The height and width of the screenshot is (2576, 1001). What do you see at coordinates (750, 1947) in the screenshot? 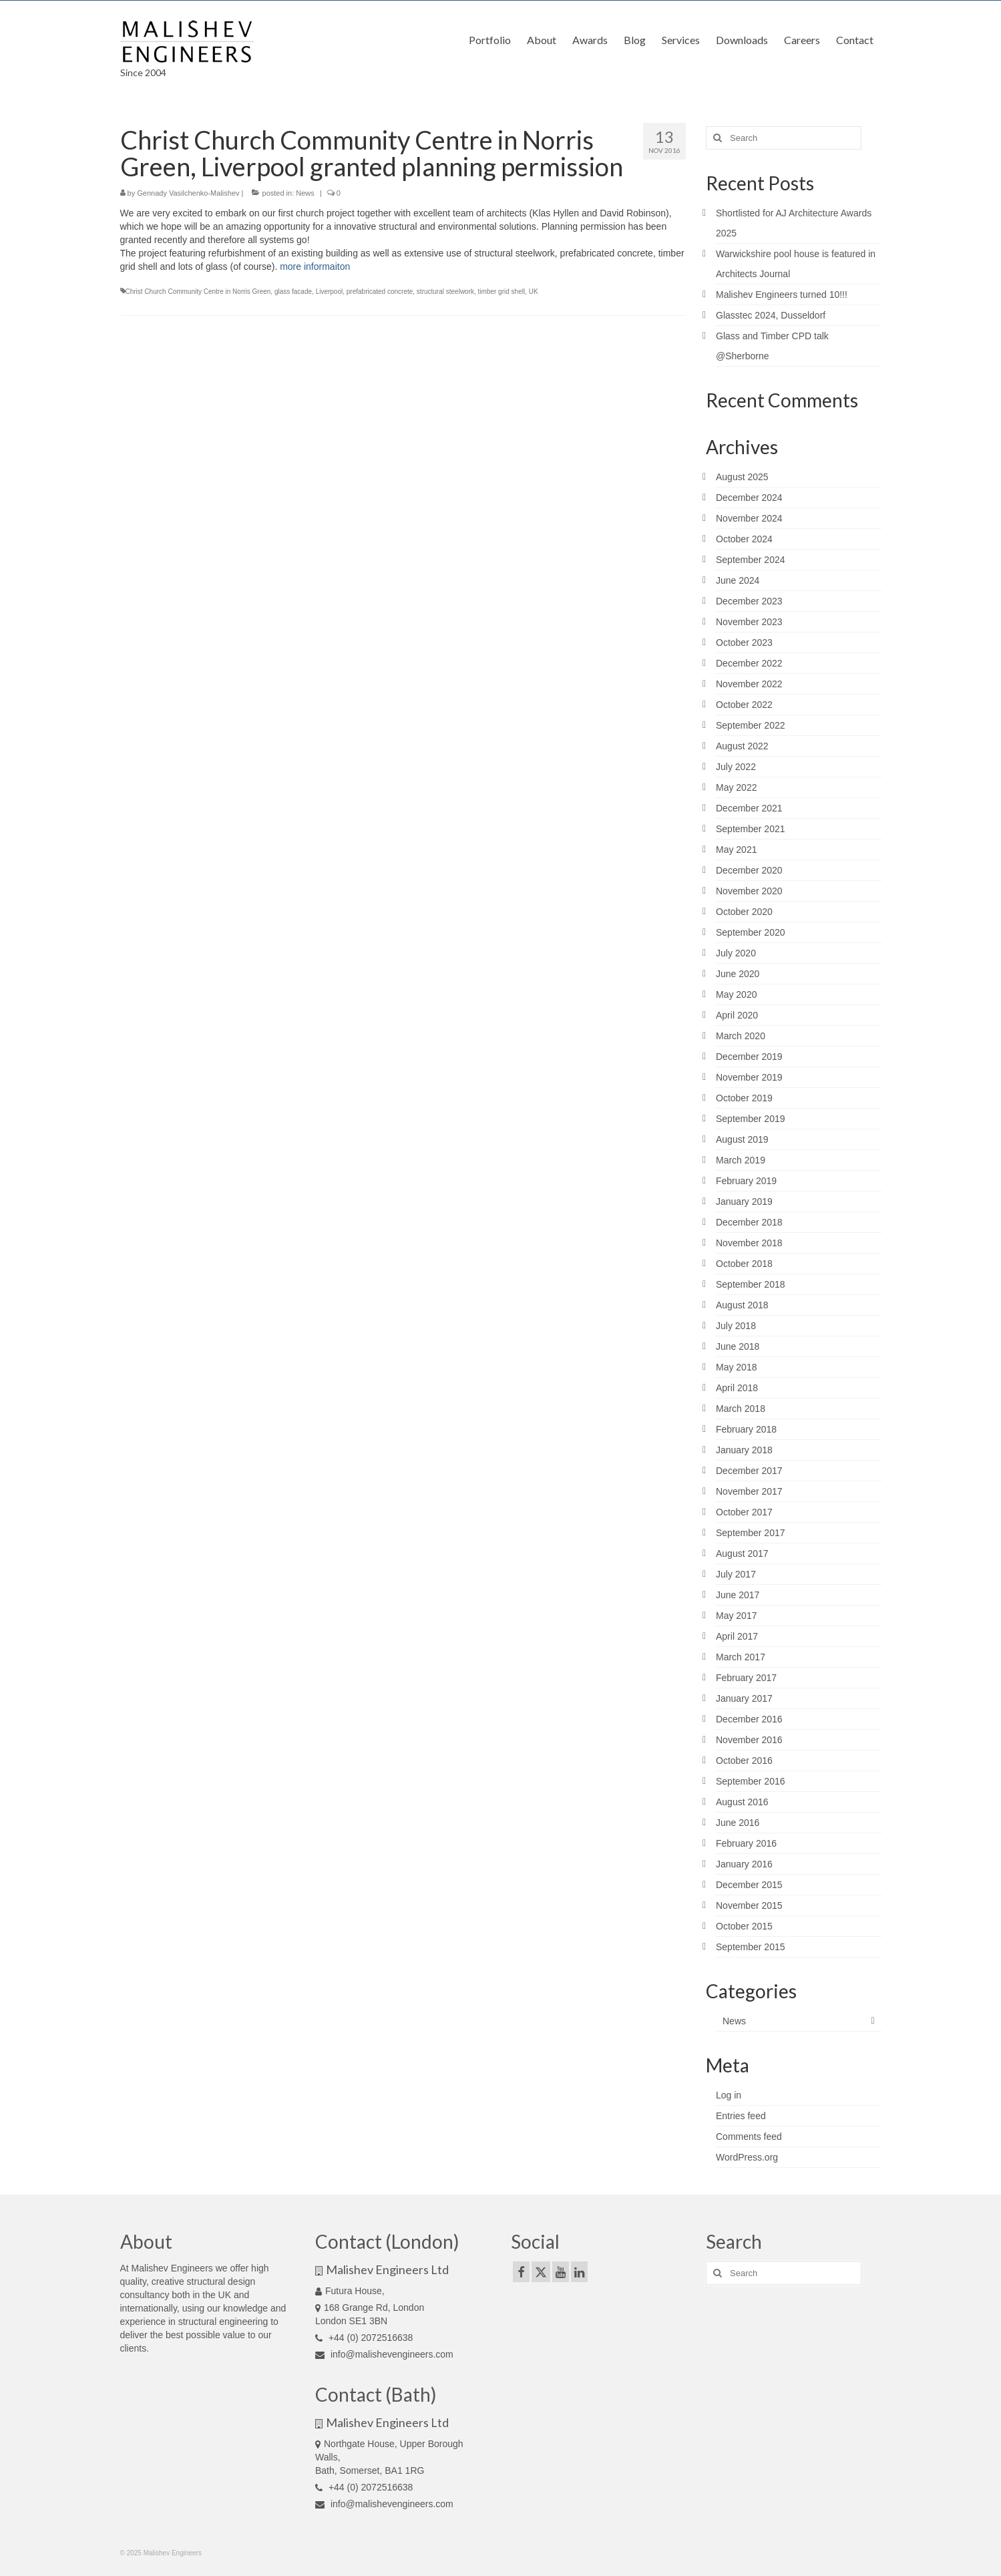
I see `September 2015` at bounding box center [750, 1947].